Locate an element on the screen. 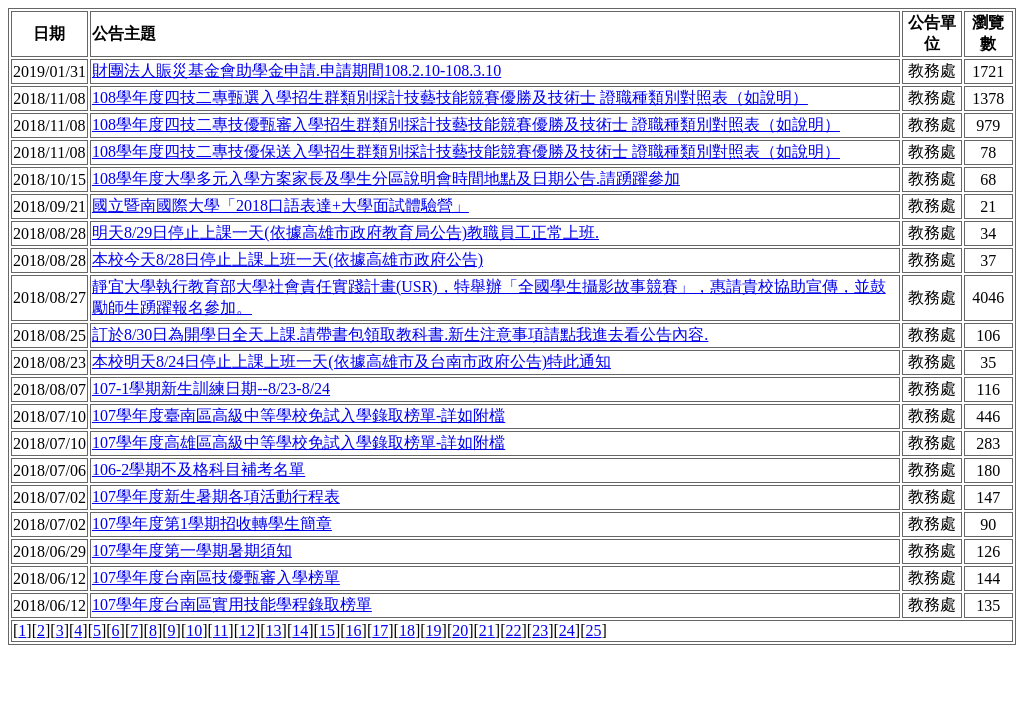 This screenshot has width=1024, height=720. 訂於8/30日為開學日全天上課.請帶書包領取教科書.新生注意事項請點我進去看公告內容. is located at coordinates (400, 334).